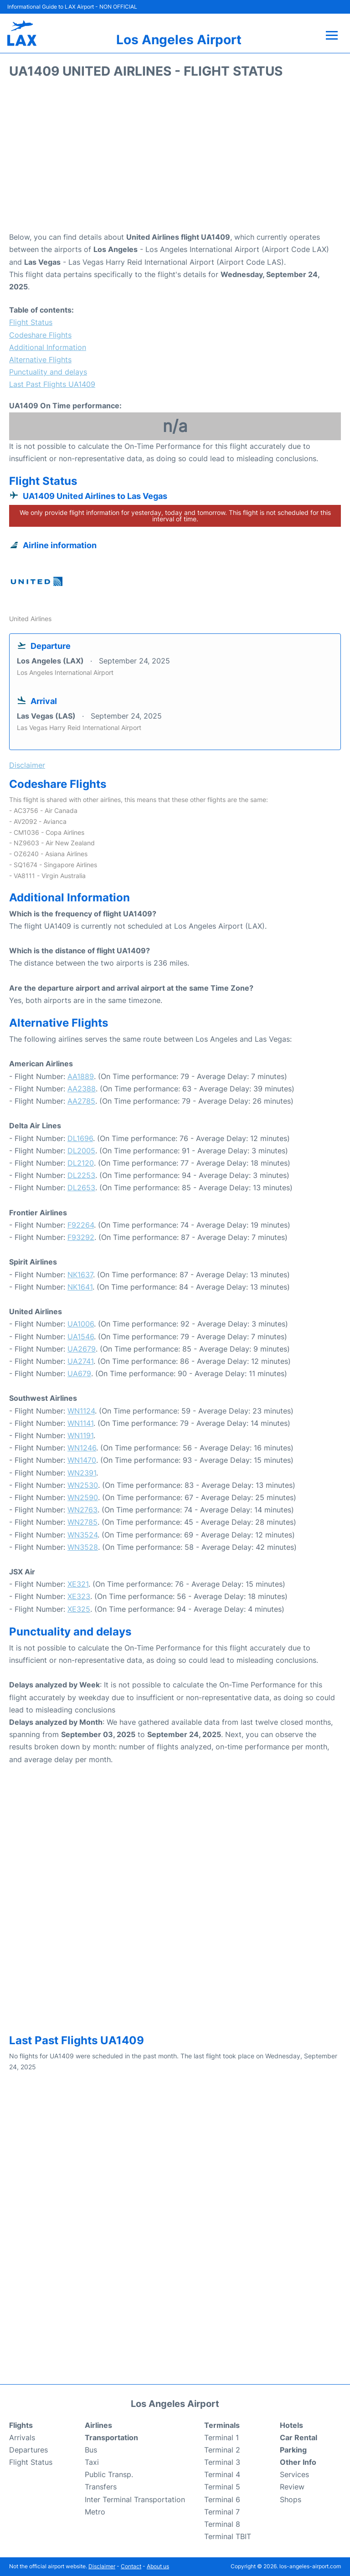  Describe the element at coordinates (79, 1373) in the screenshot. I see `UA679` at that location.